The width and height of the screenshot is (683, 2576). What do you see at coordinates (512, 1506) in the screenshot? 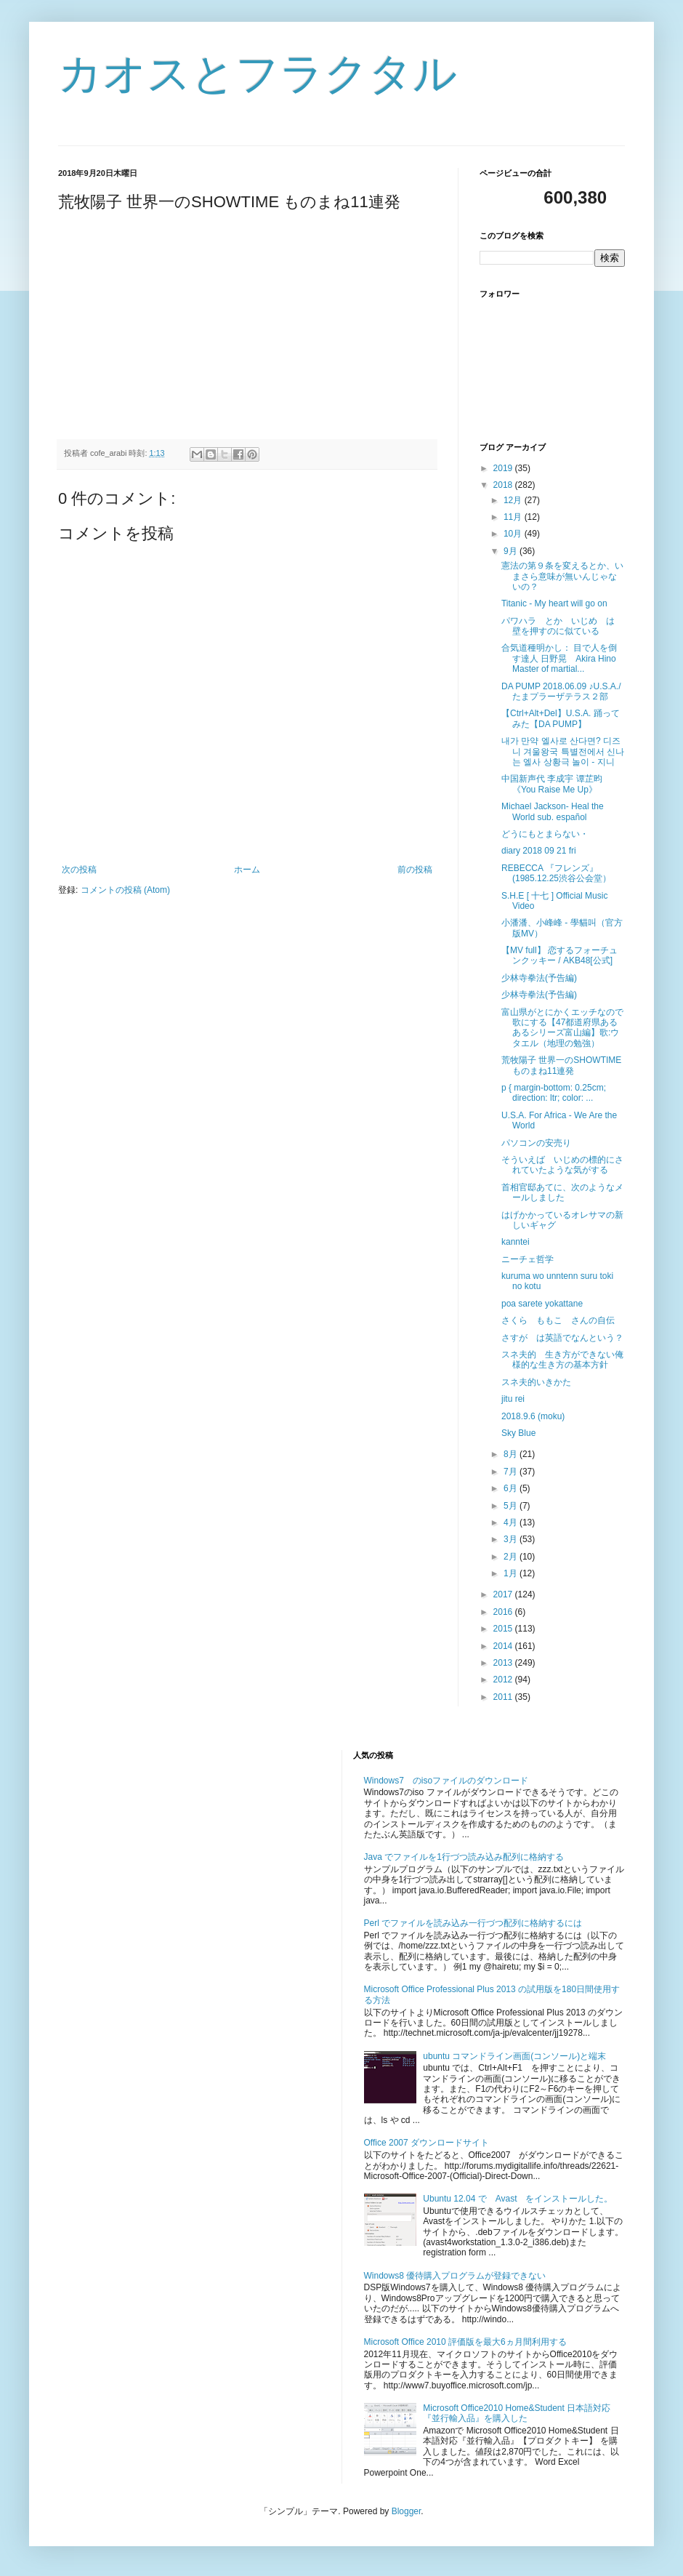
I see `5月` at bounding box center [512, 1506].